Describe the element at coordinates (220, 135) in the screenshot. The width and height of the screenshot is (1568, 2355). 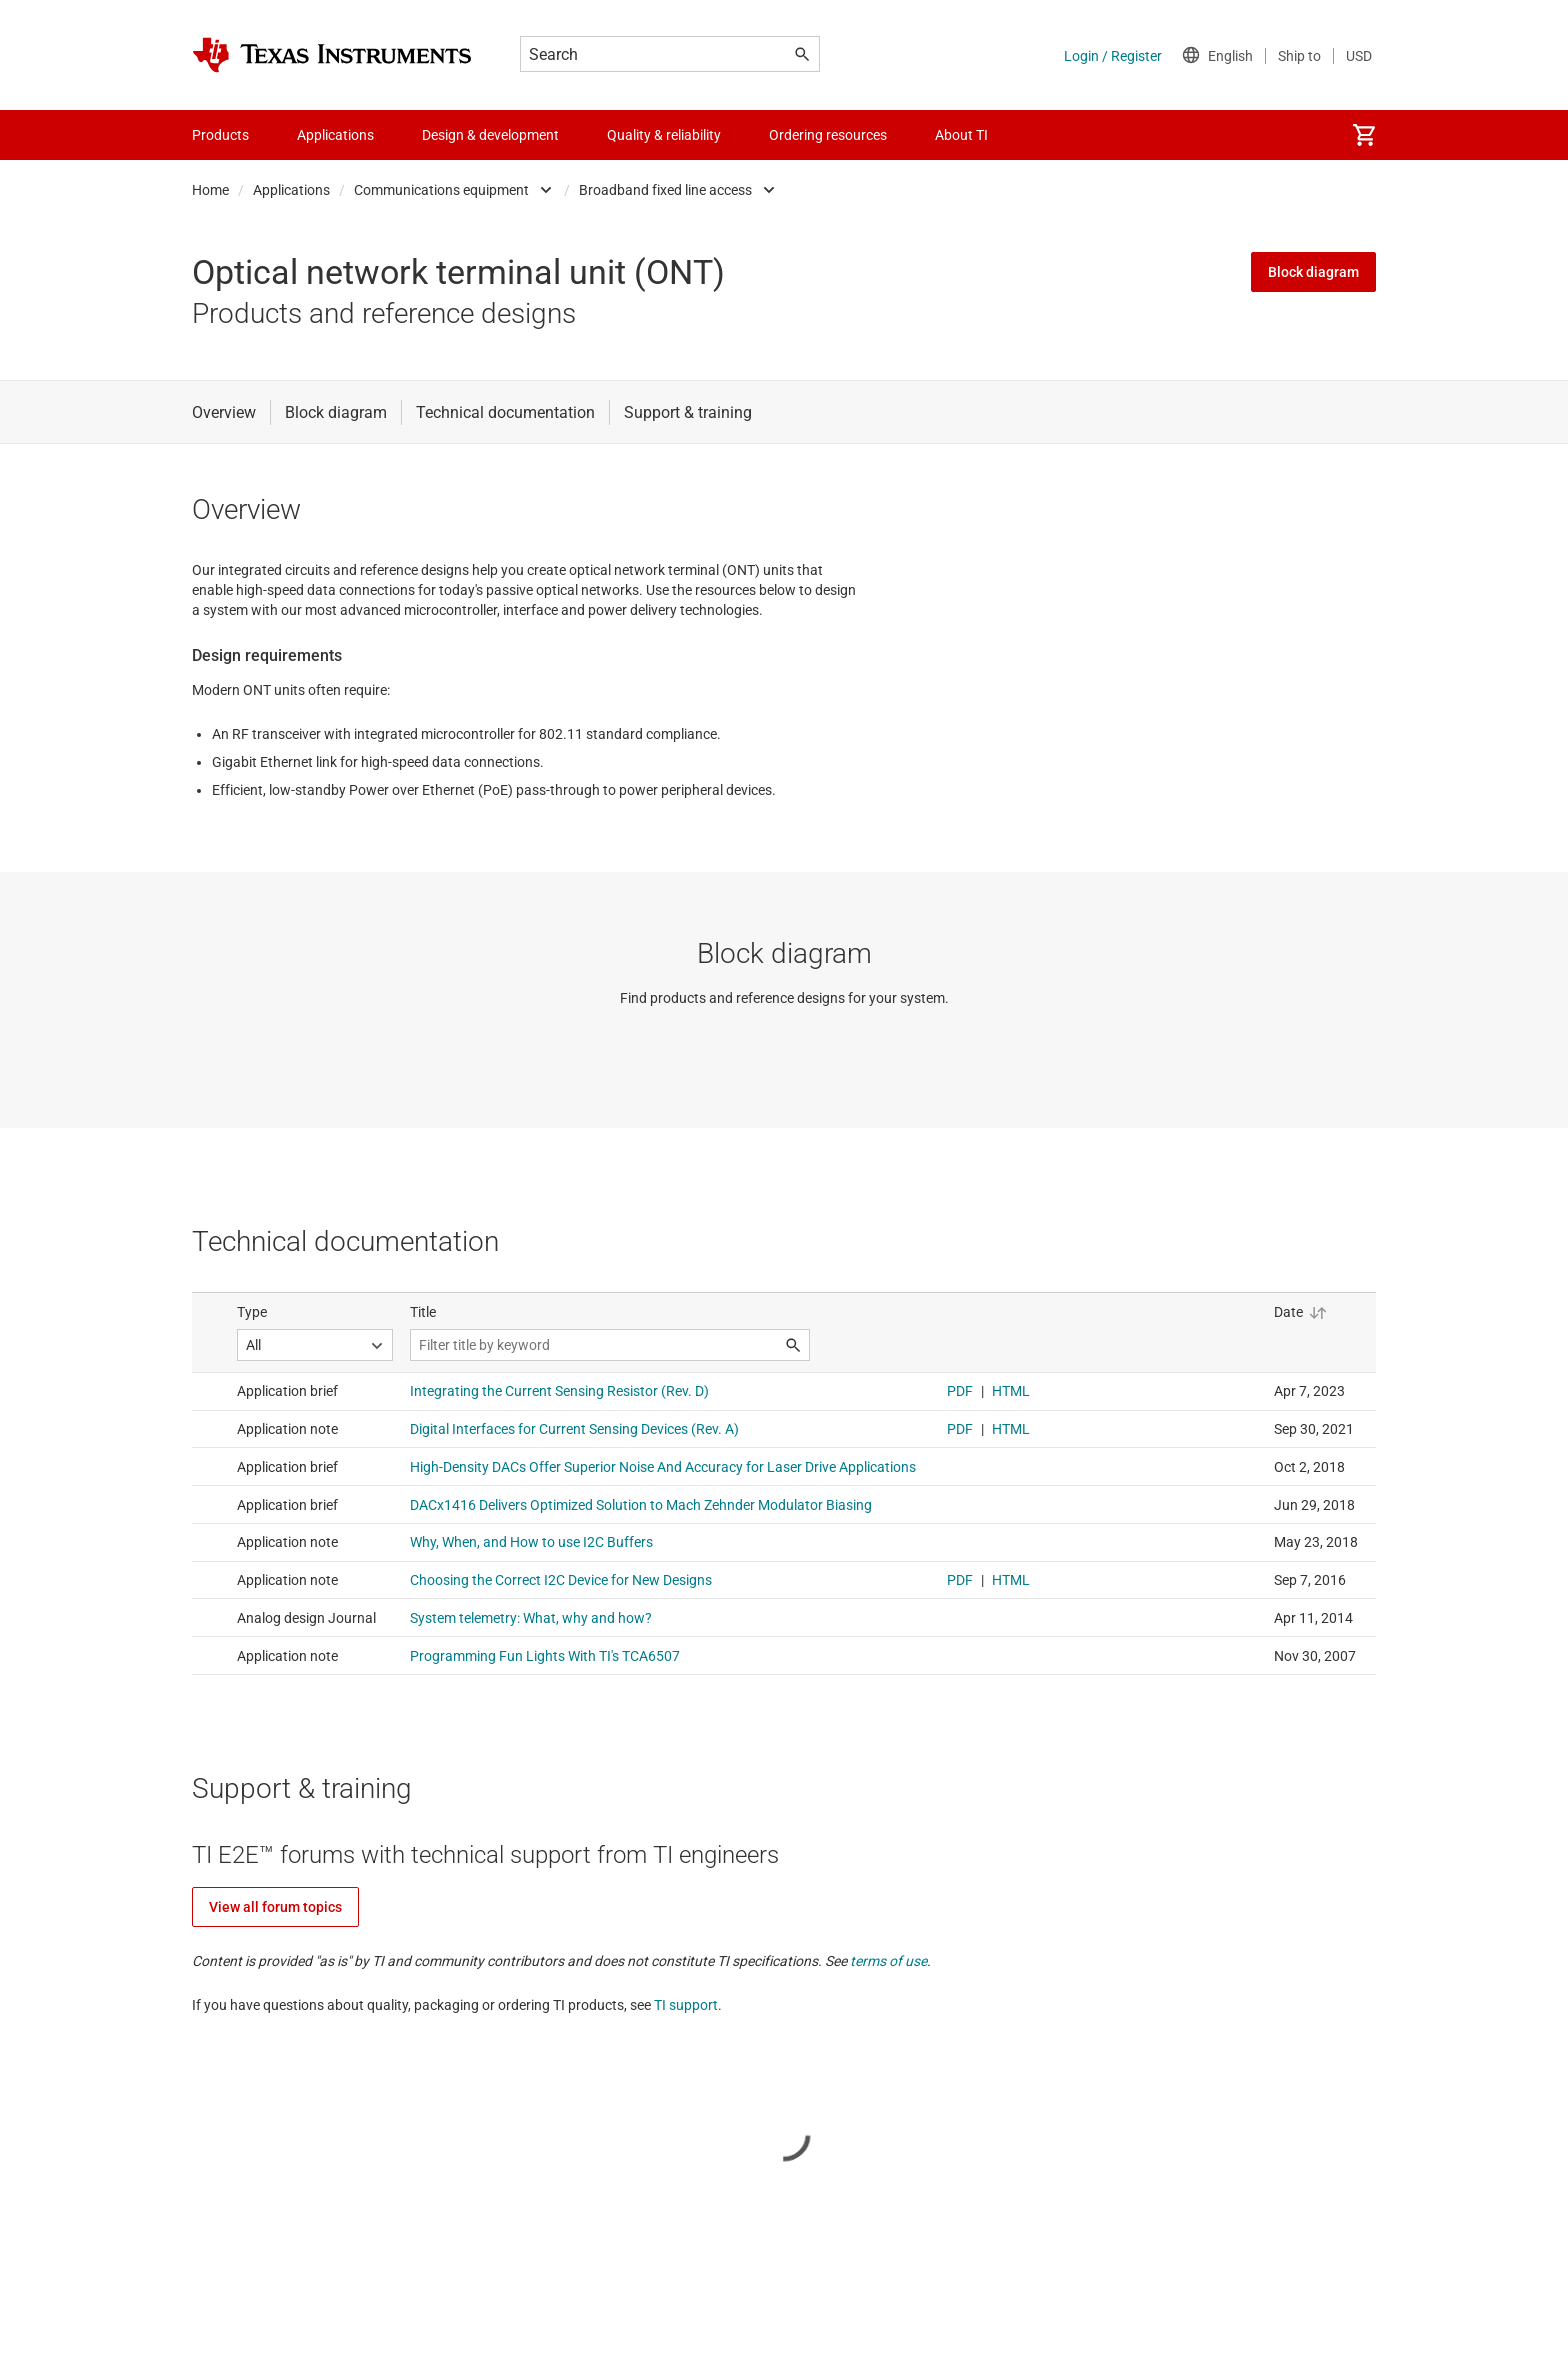
I see `Products [menuitem]` at that location.